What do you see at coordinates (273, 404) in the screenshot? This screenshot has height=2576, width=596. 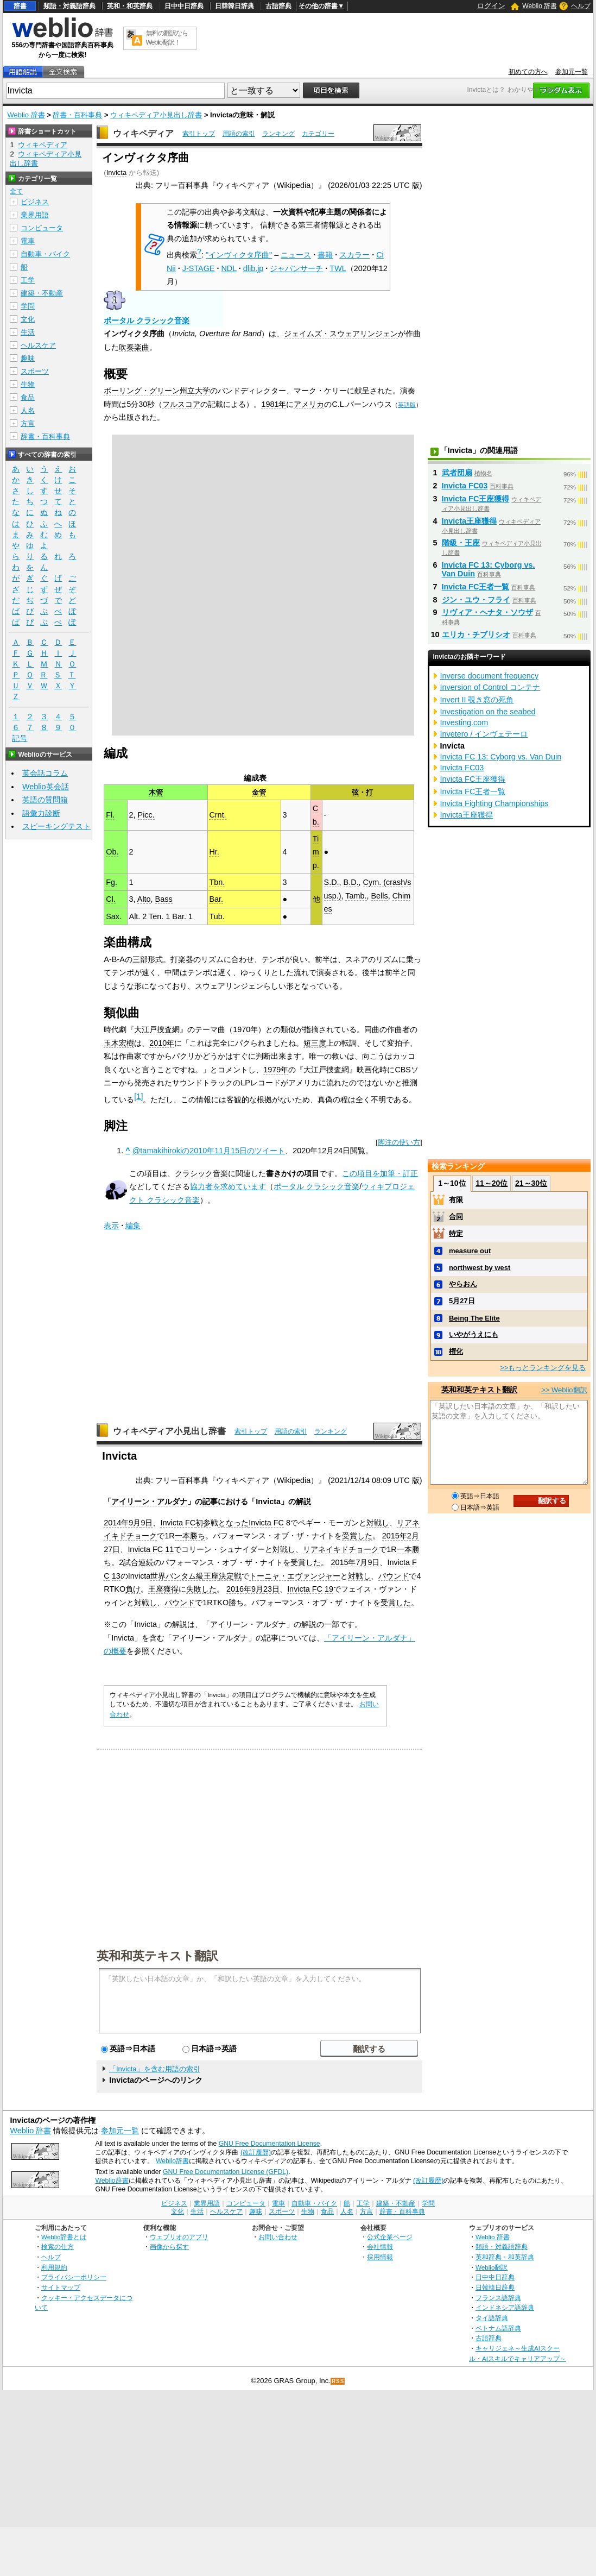 I see `1981年` at bounding box center [273, 404].